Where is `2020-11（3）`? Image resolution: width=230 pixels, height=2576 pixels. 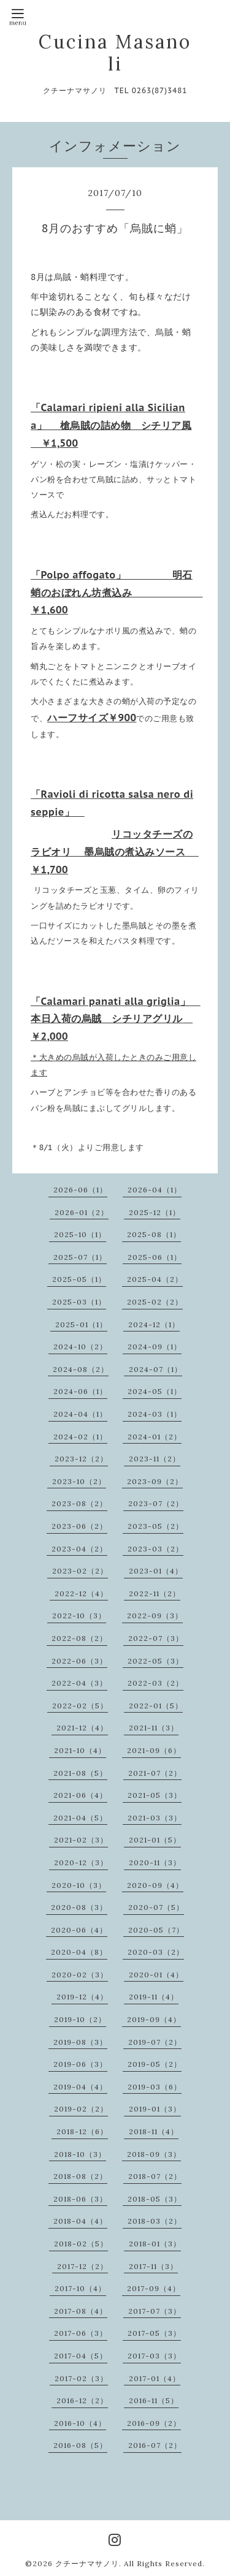 2020-11（3） is located at coordinates (155, 1862).